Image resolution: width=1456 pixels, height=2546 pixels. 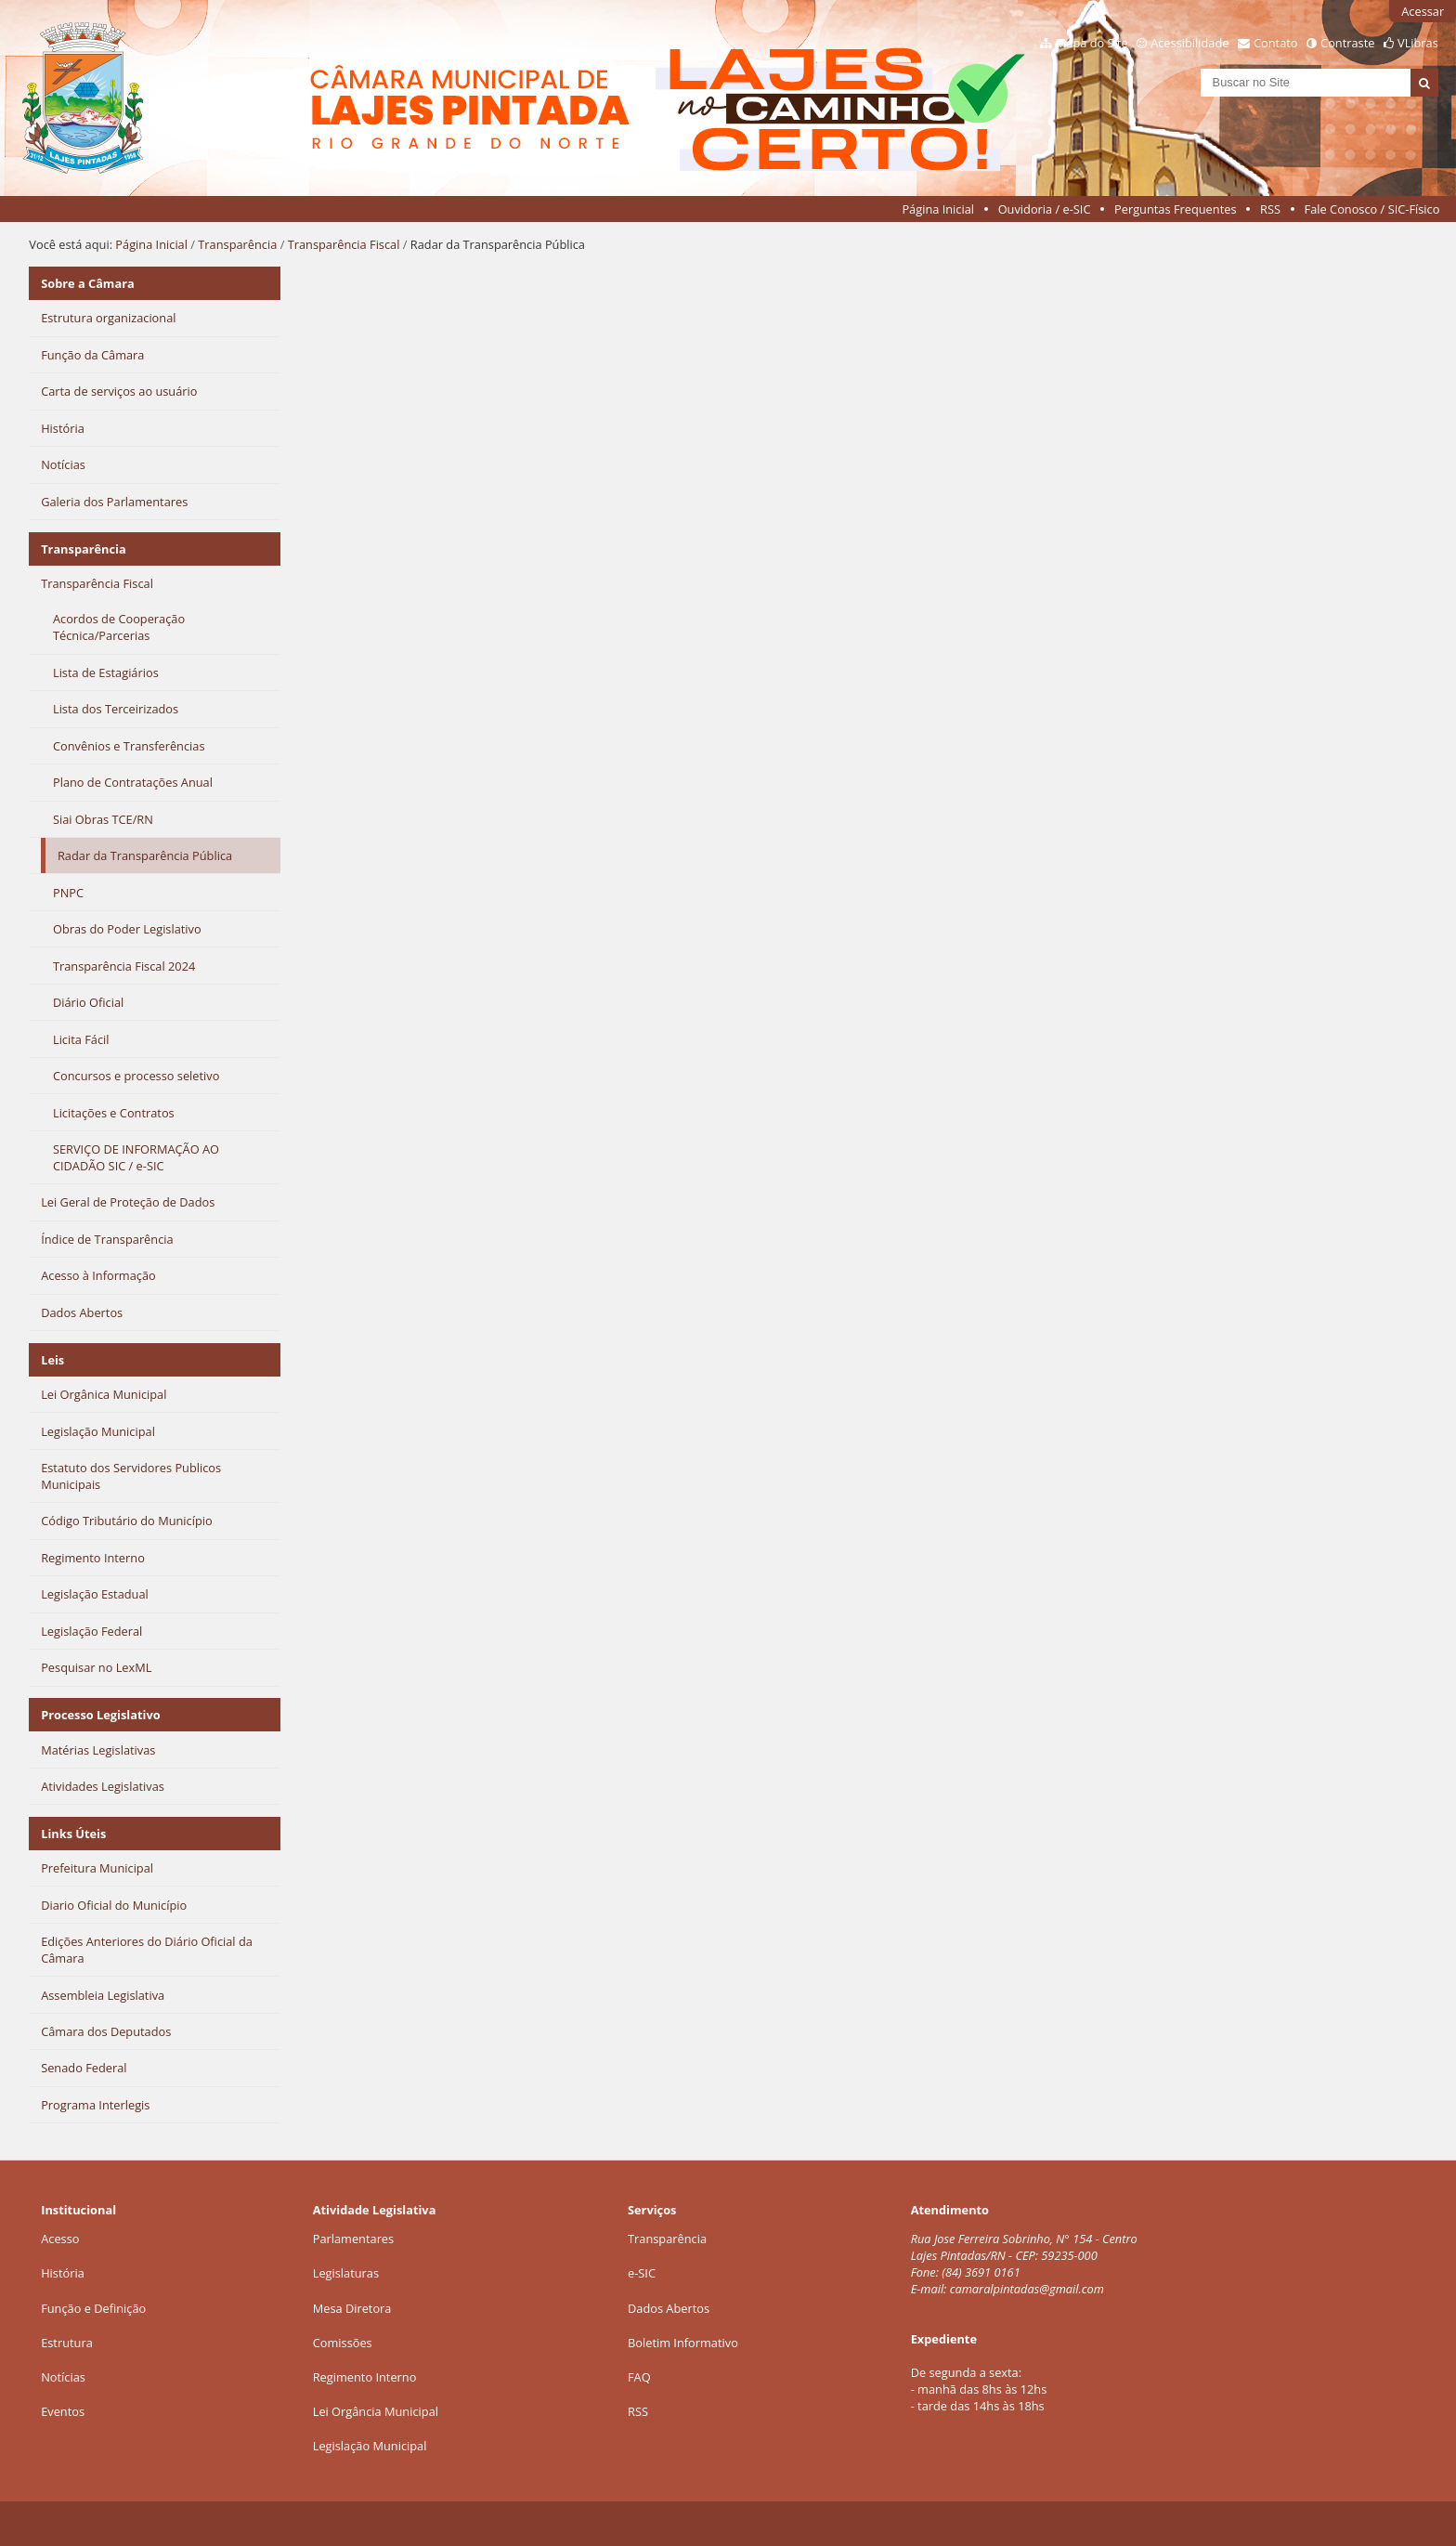 What do you see at coordinates (1092, 42) in the screenshot?
I see `Mapa do Site` at bounding box center [1092, 42].